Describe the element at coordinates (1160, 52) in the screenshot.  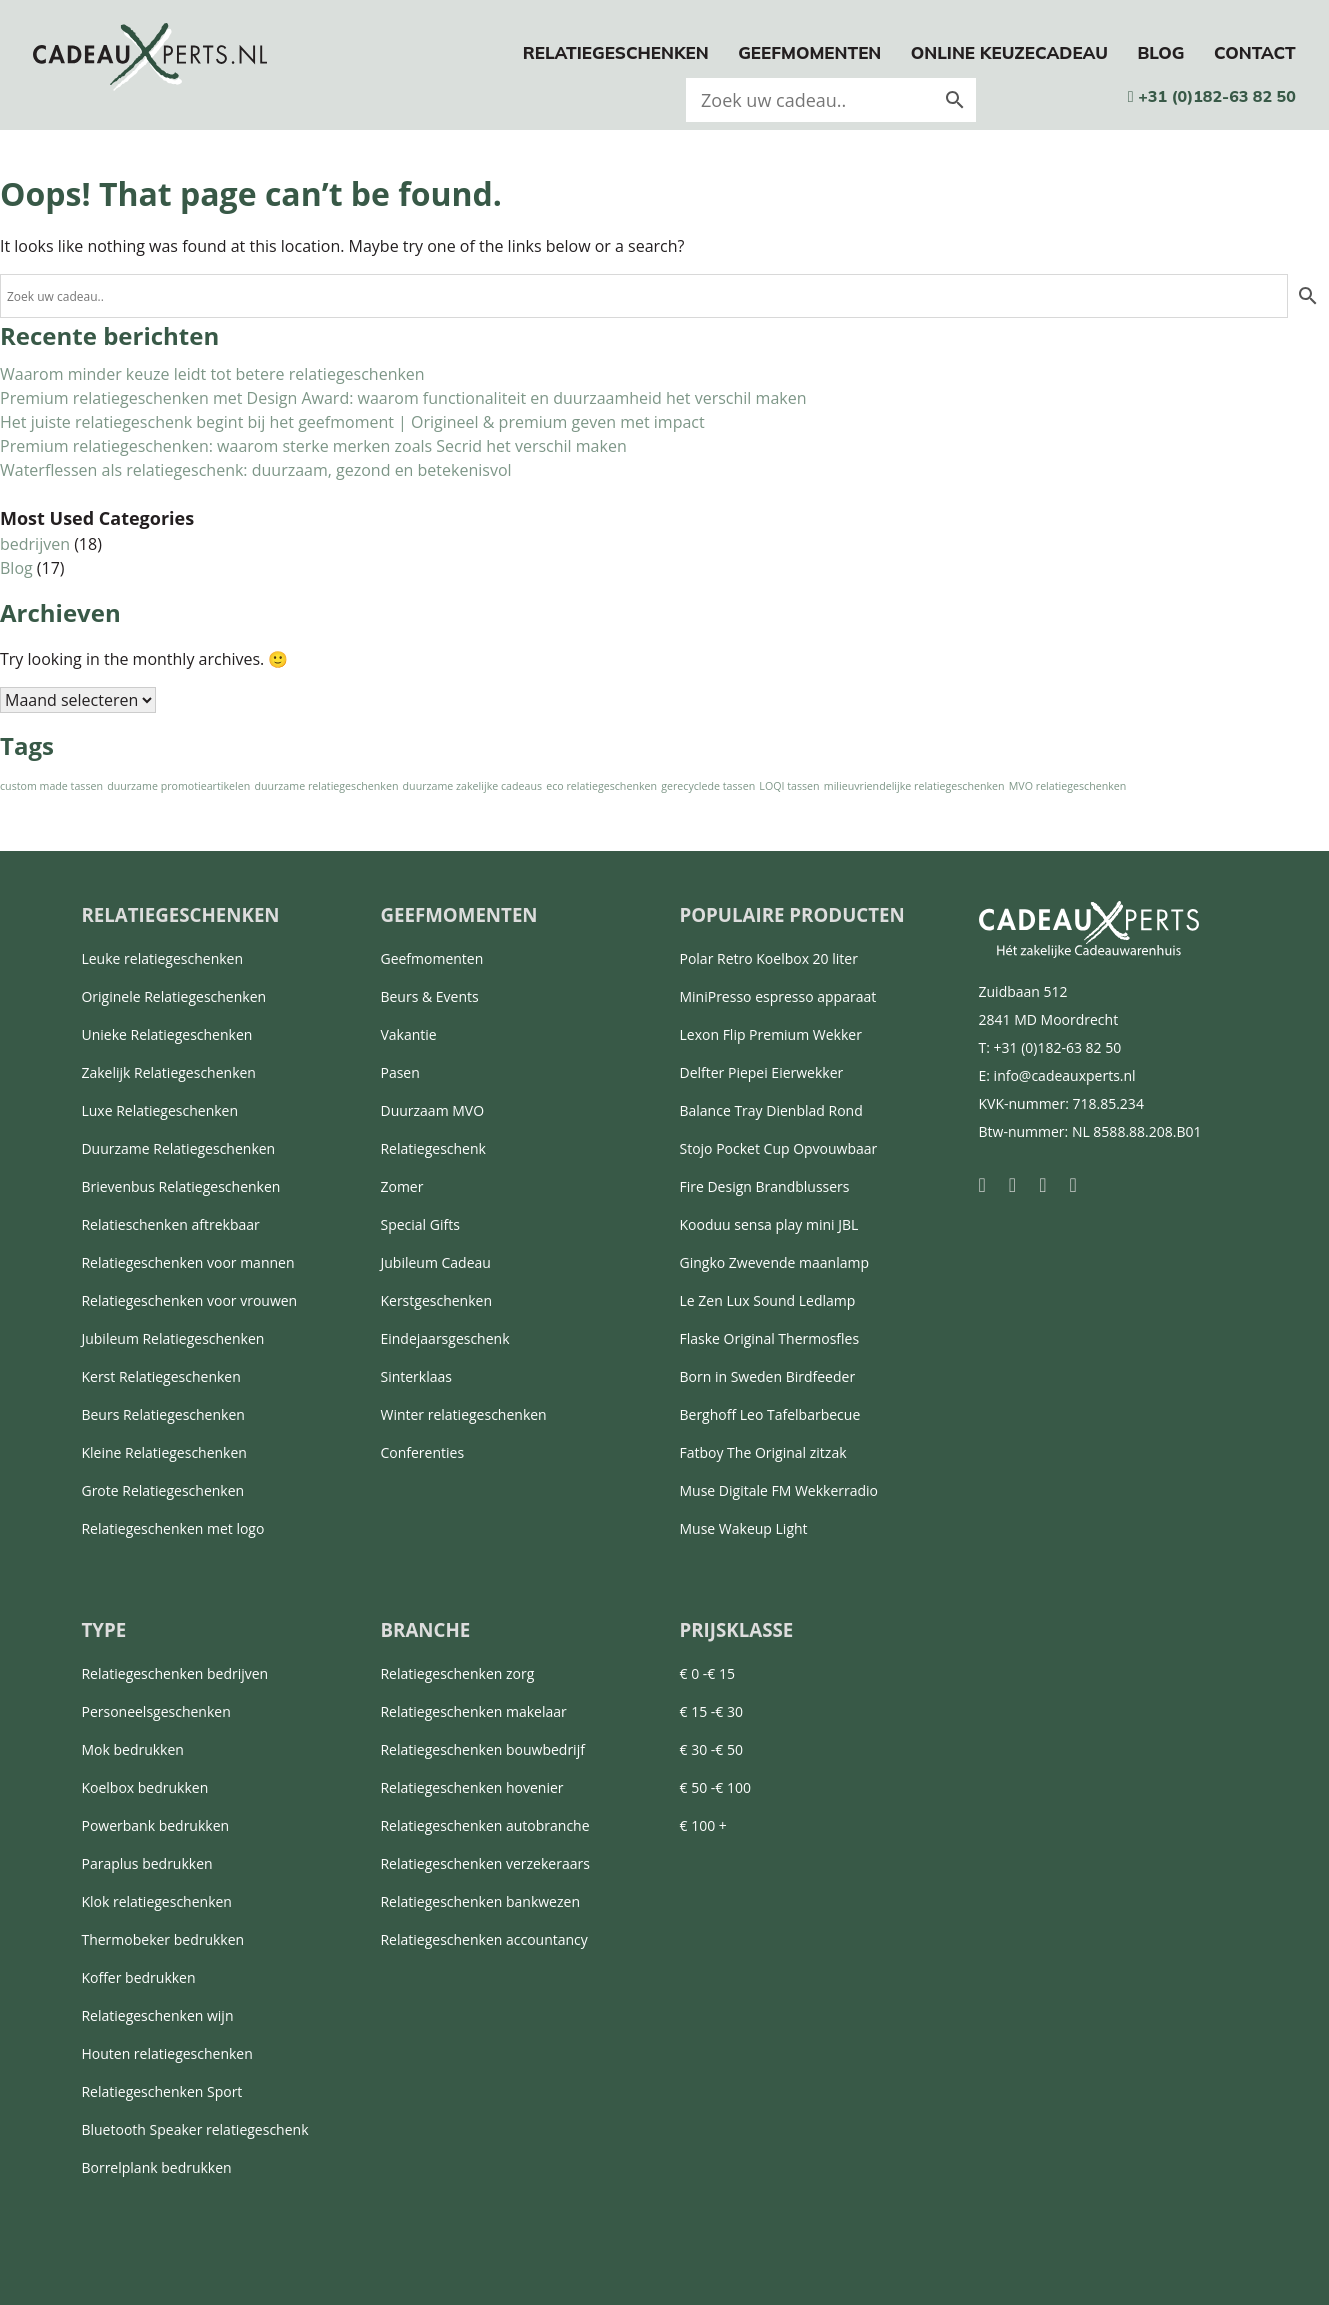
I see `Blog` at that location.